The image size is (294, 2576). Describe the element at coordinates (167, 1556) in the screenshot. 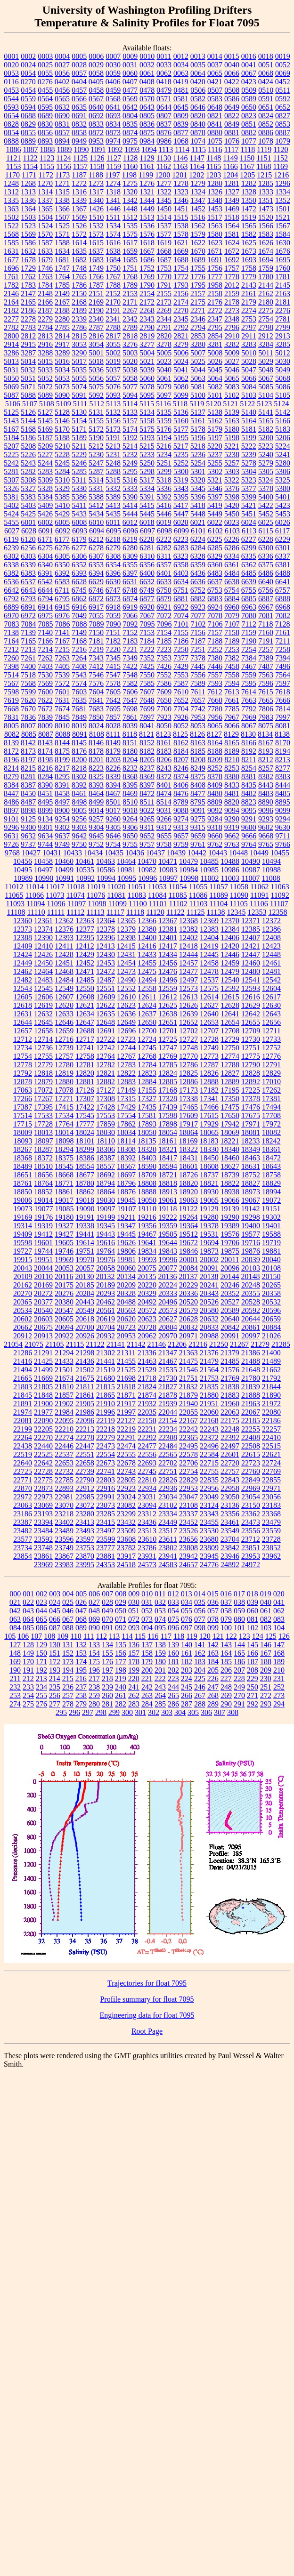

I see `23941` at that location.